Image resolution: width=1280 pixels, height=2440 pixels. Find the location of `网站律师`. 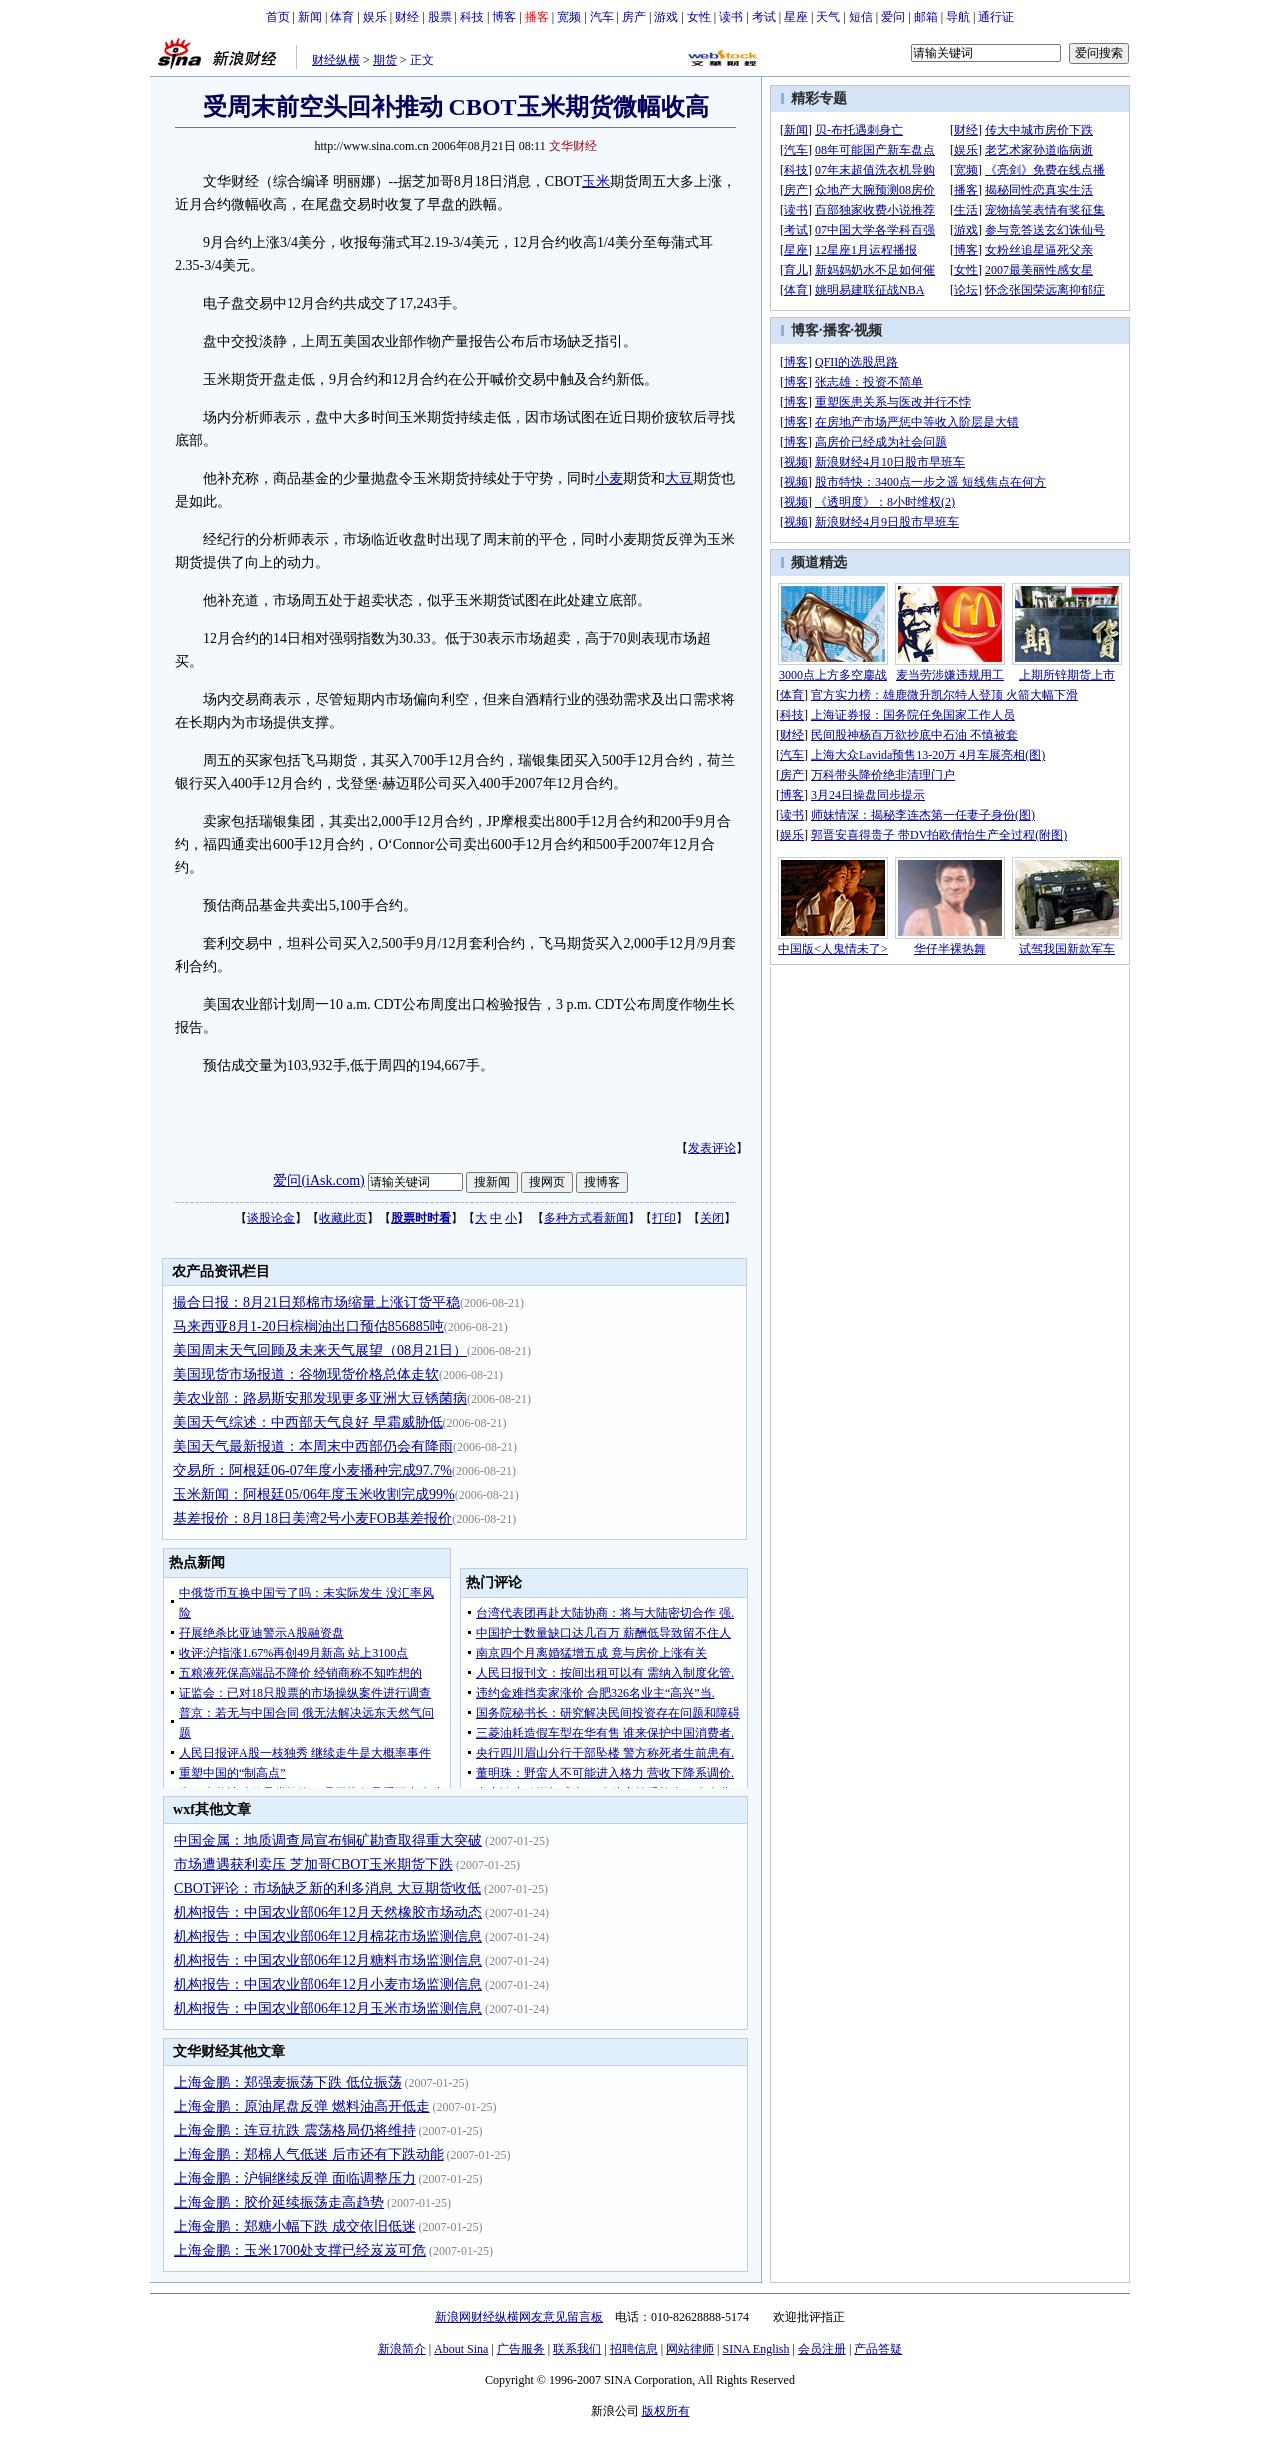

网站律师 is located at coordinates (690, 2349).